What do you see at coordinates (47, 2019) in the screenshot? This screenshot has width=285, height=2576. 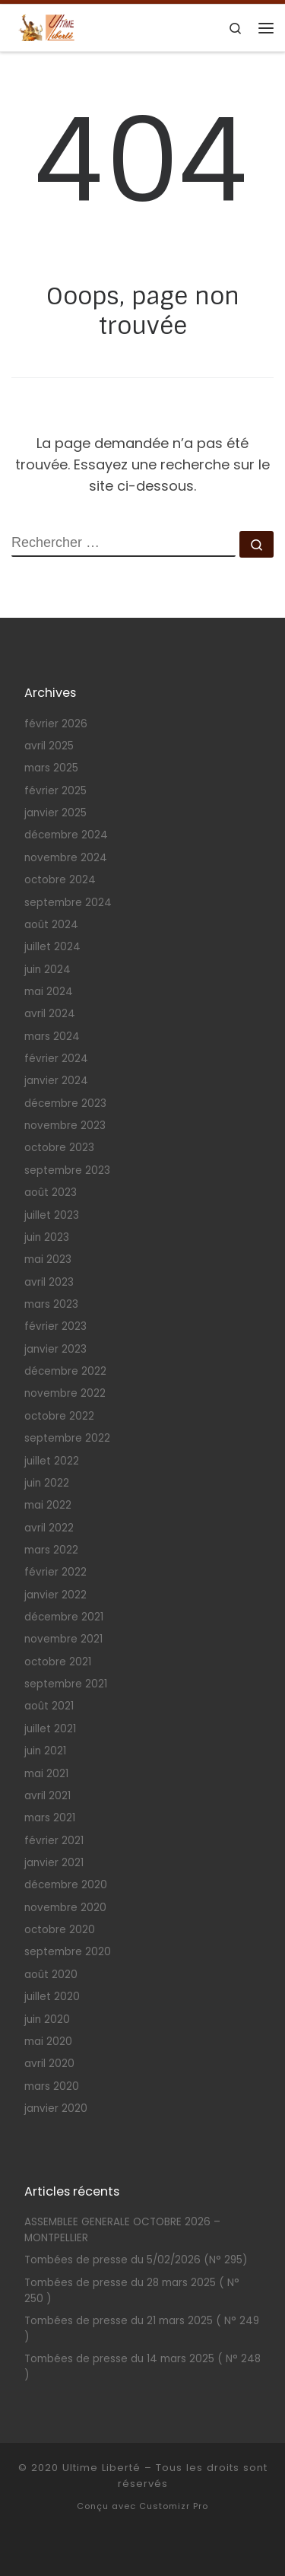 I see `juin 2020` at bounding box center [47, 2019].